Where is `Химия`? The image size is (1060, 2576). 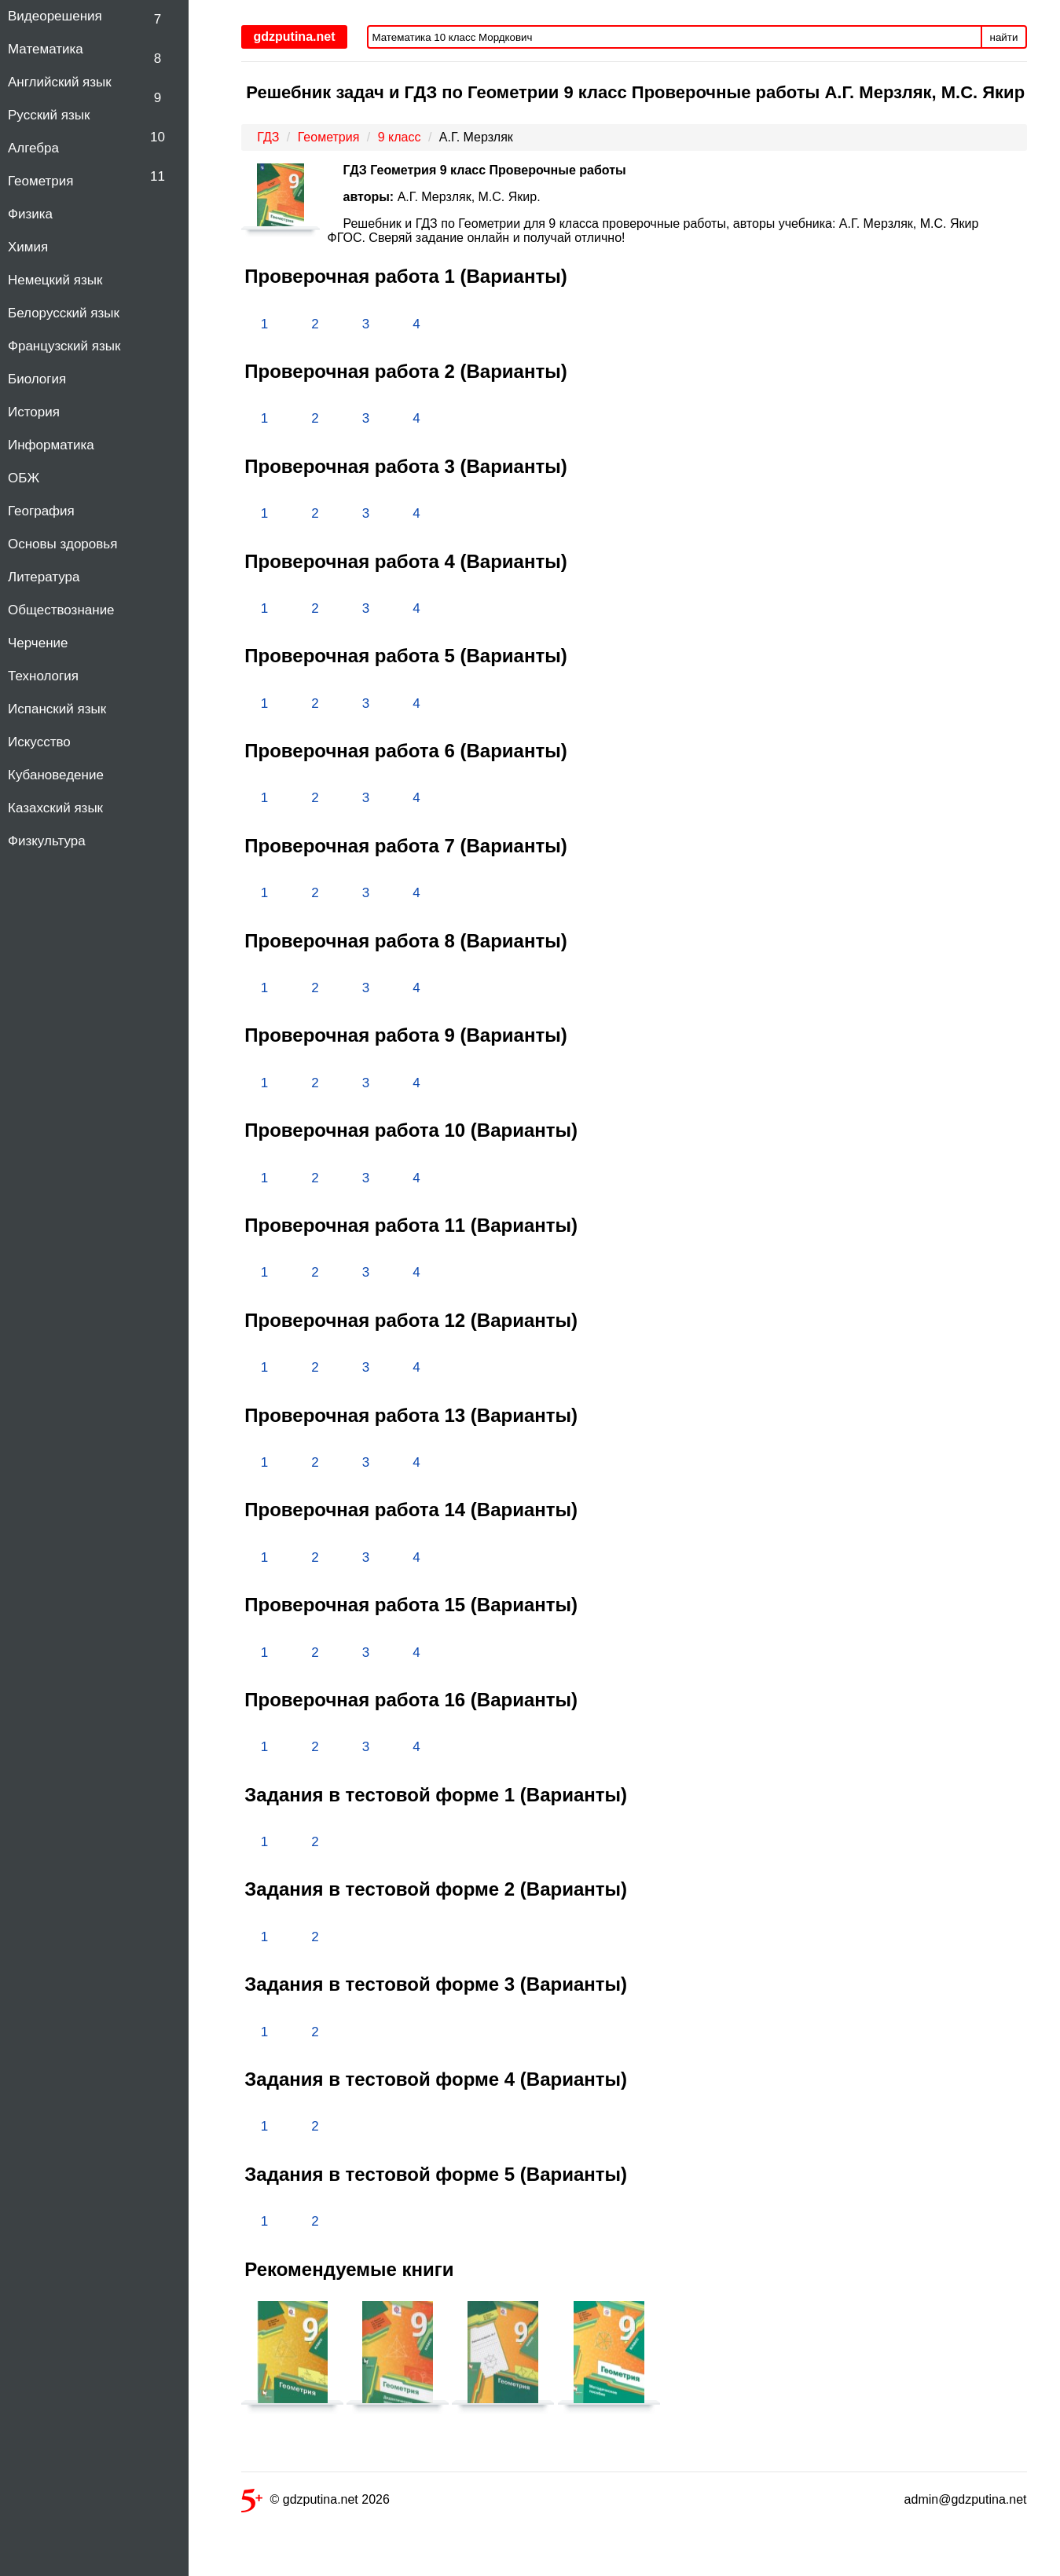 Химия is located at coordinates (28, 247).